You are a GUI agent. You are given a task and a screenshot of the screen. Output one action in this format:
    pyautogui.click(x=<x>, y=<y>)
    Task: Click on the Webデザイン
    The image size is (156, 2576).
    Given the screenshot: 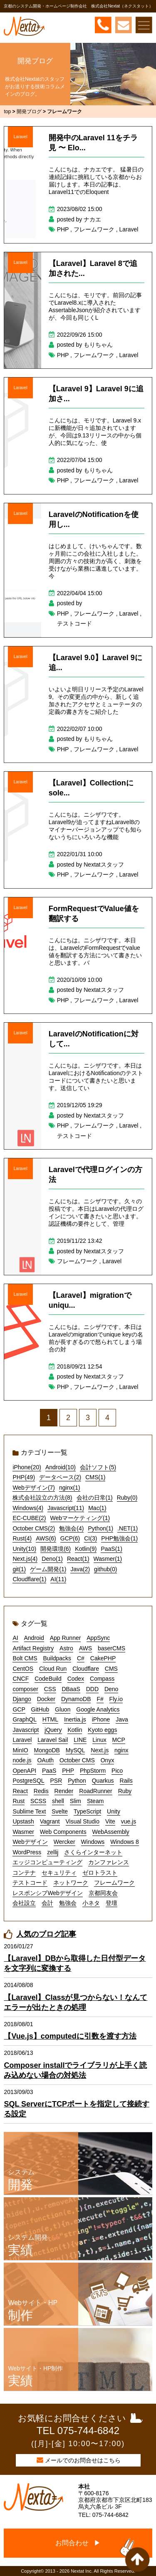 What is the action you would take?
    pyautogui.click(x=30, y=1841)
    